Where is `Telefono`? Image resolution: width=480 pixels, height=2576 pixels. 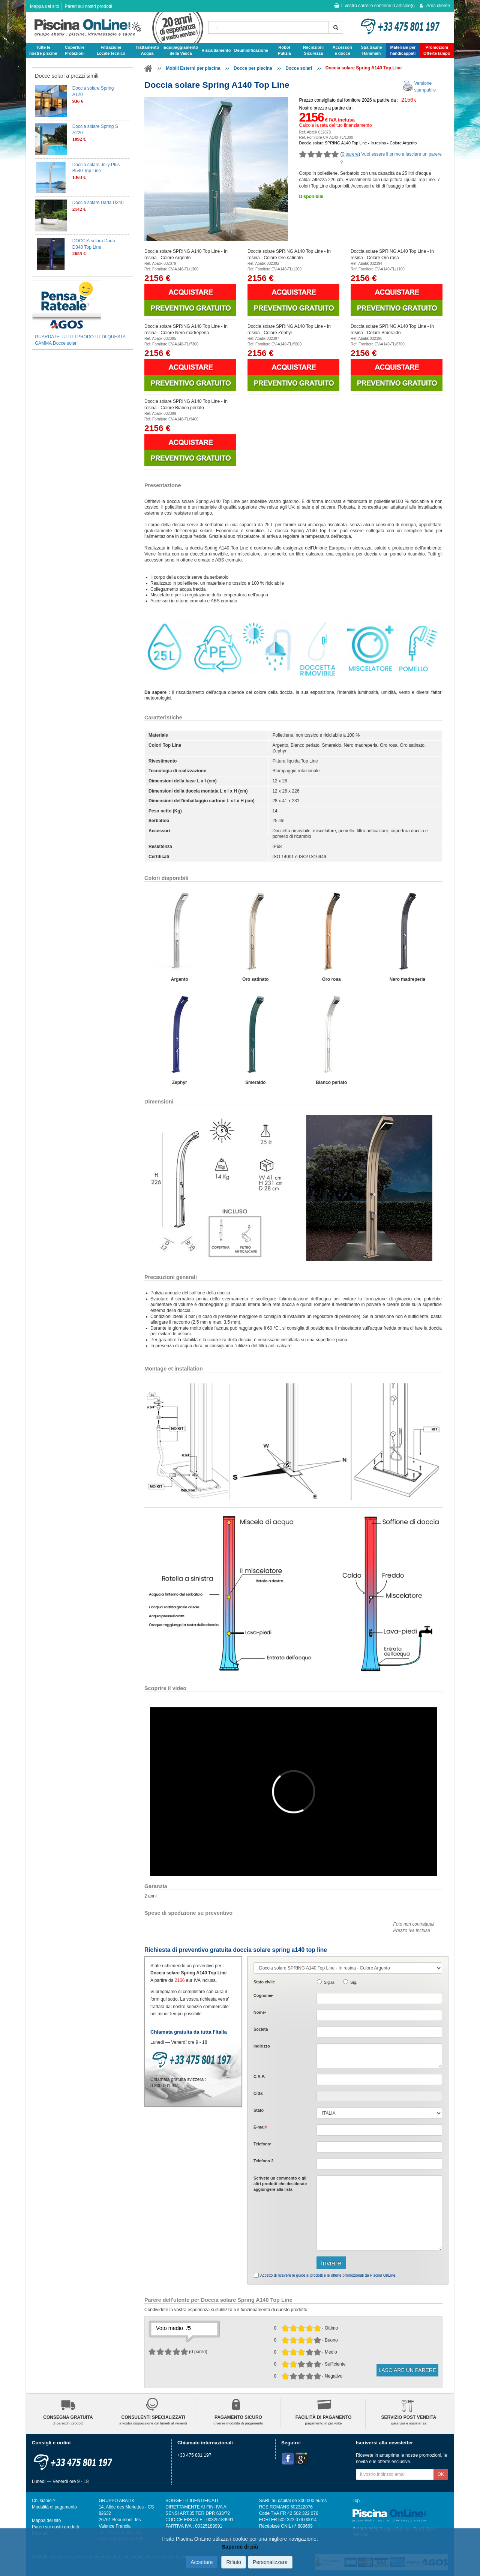 Telefono is located at coordinates (263, 2144).